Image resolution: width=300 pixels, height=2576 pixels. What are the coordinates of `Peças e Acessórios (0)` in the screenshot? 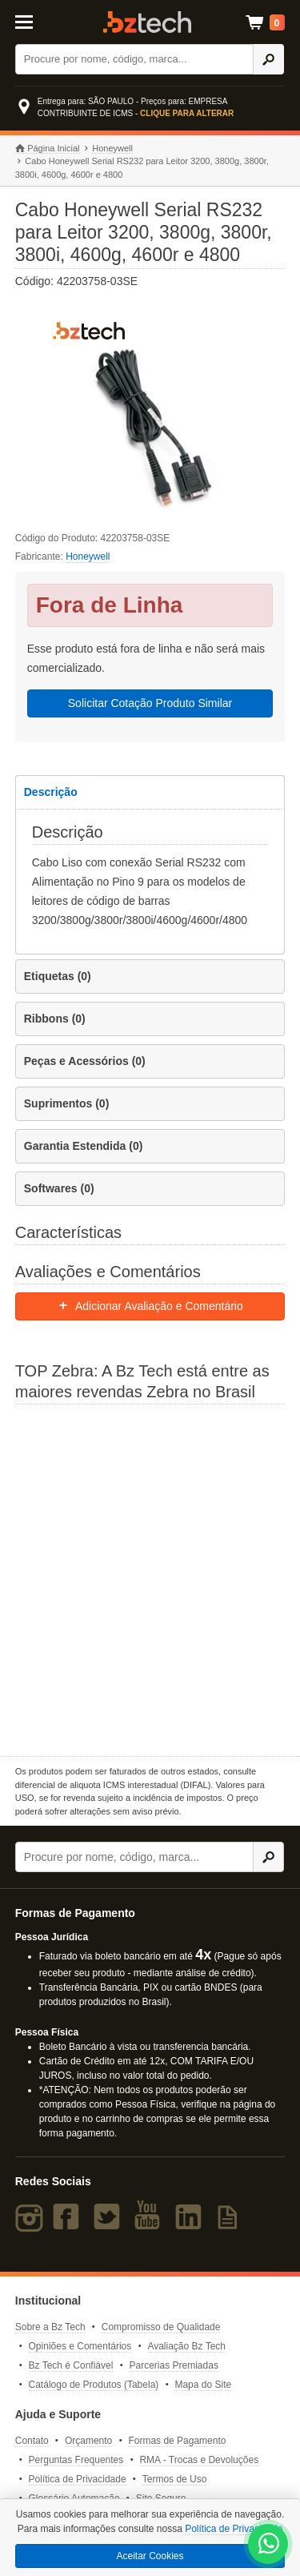 It's located at (85, 1061).